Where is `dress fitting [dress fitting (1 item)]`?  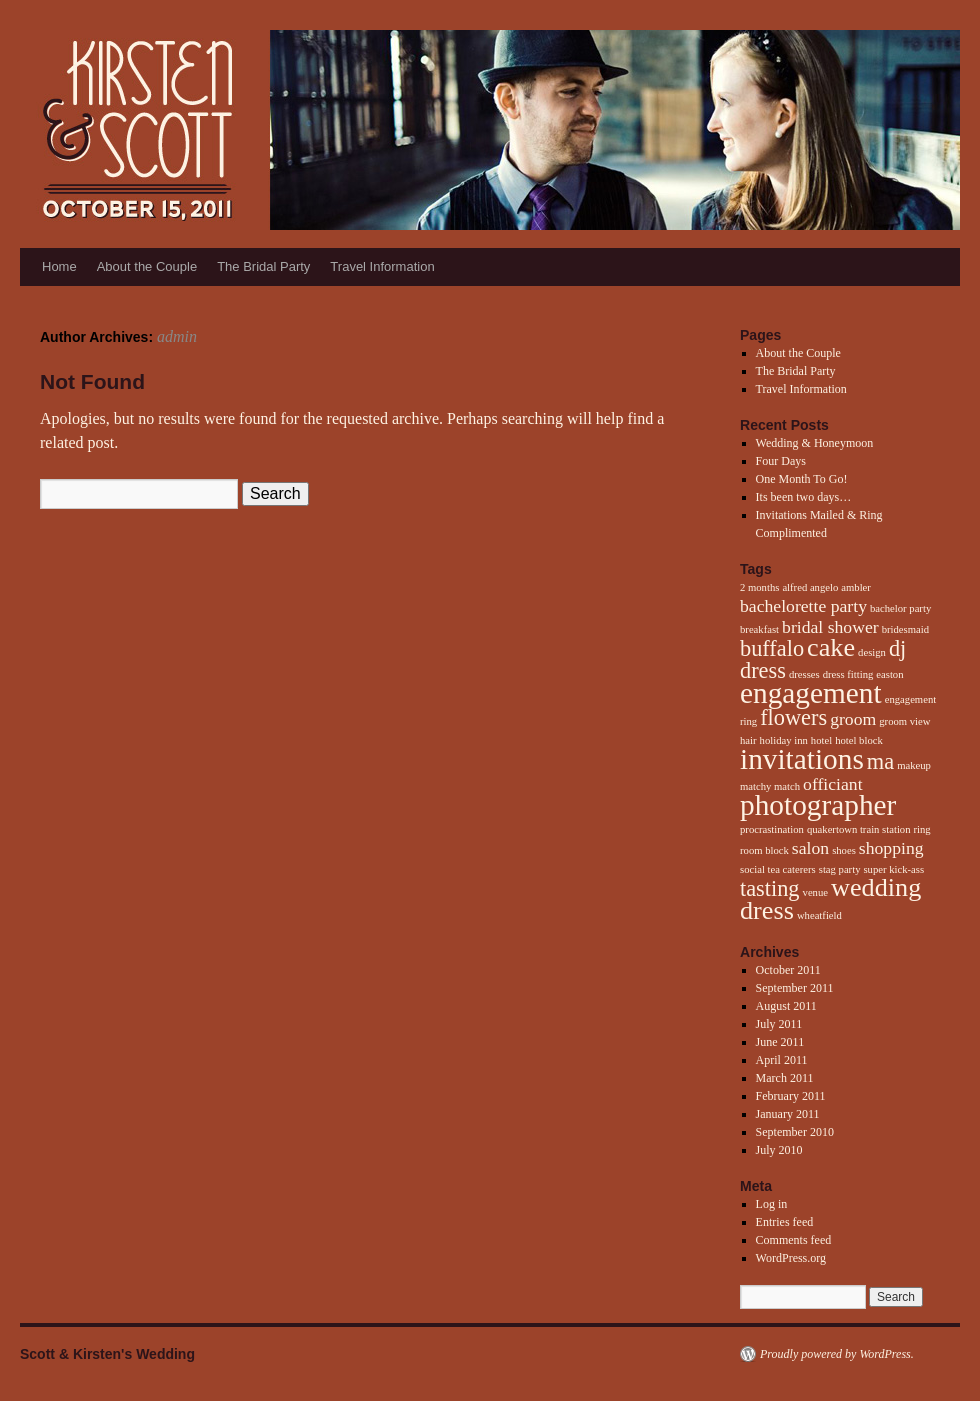
dress fitting [dress fitting (1 item)] is located at coordinates (848, 674).